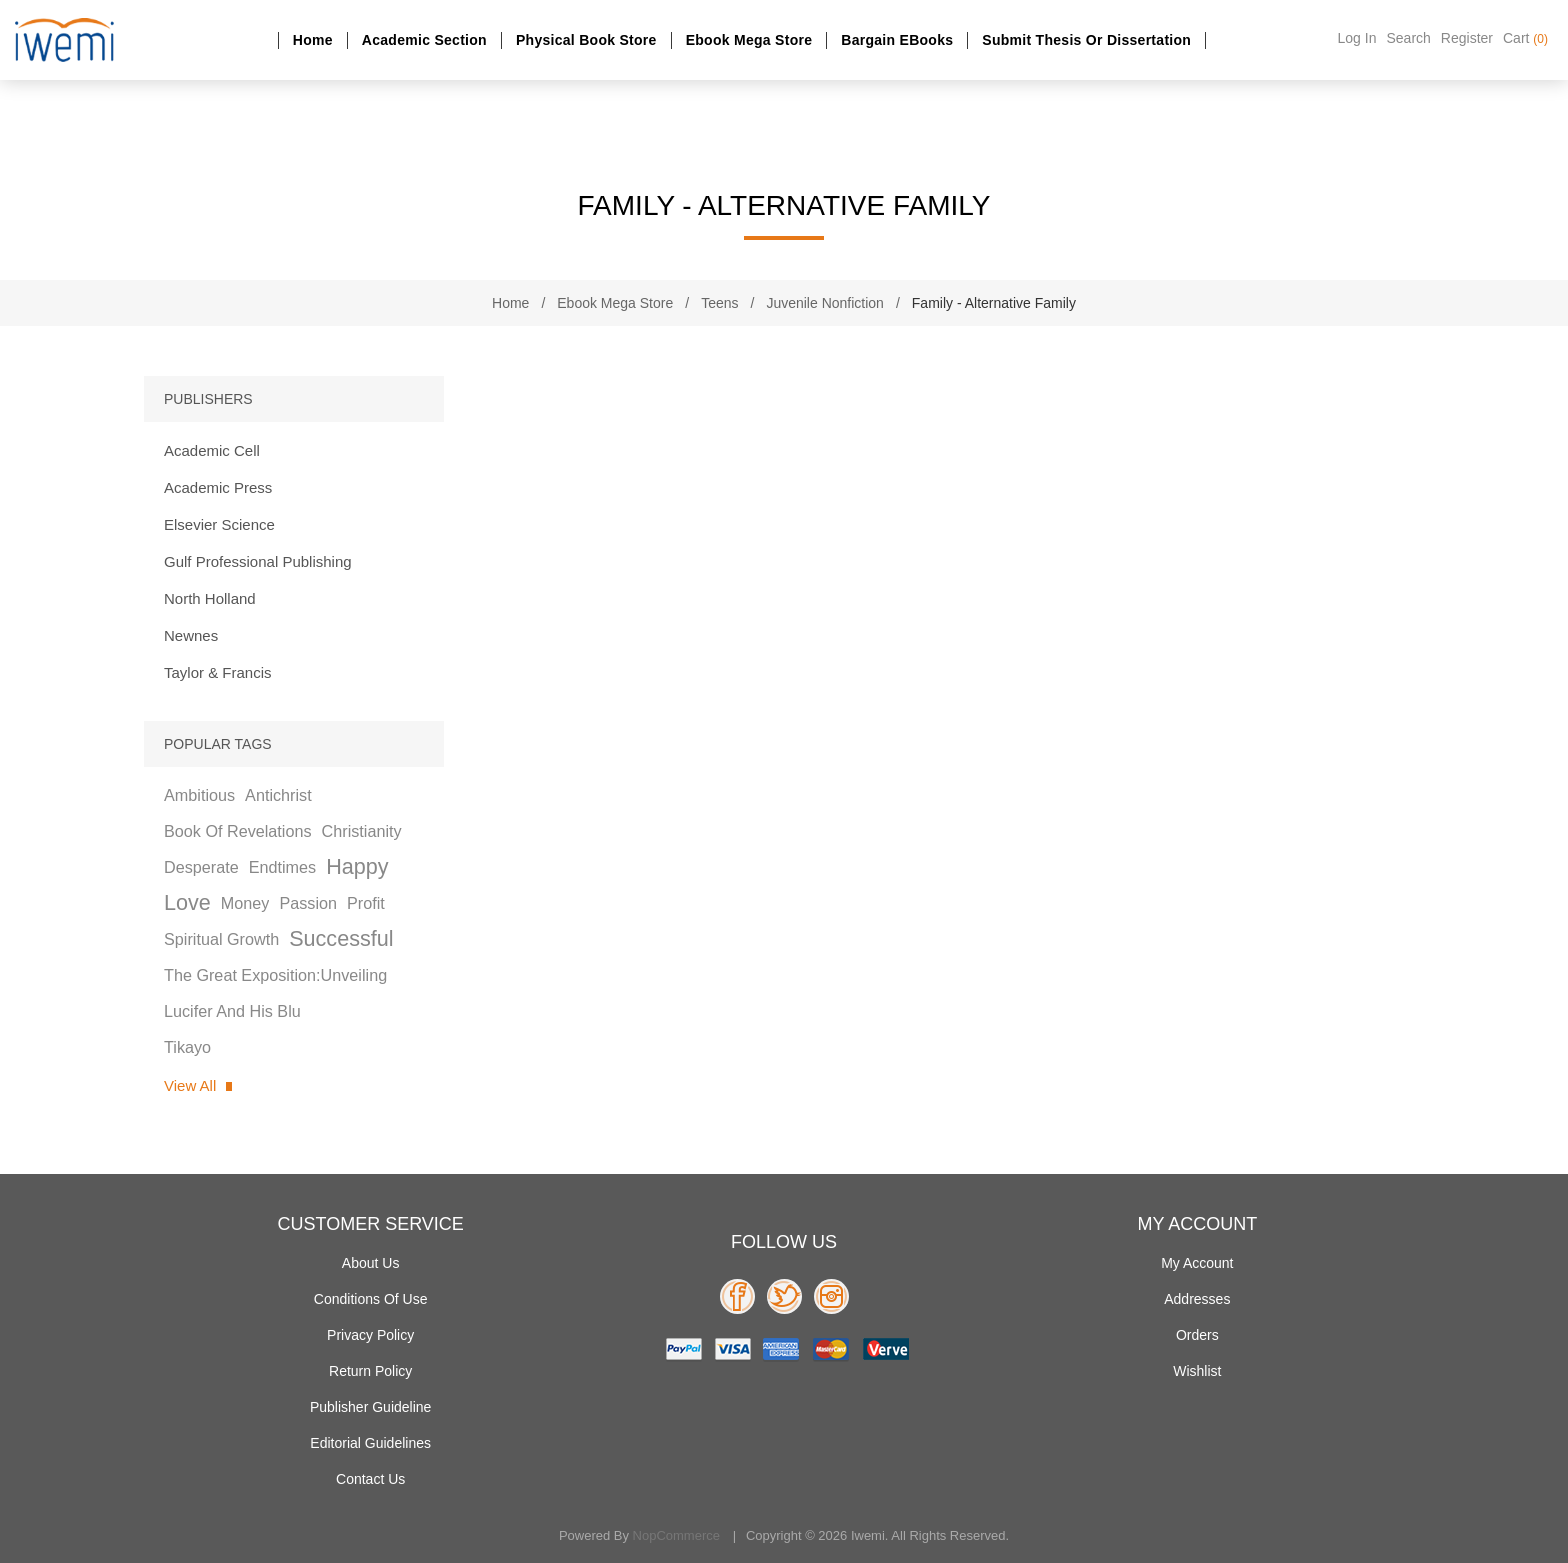 The width and height of the screenshot is (1568, 1563). Describe the element at coordinates (749, 40) in the screenshot. I see `Ebook Mega Store` at that location.